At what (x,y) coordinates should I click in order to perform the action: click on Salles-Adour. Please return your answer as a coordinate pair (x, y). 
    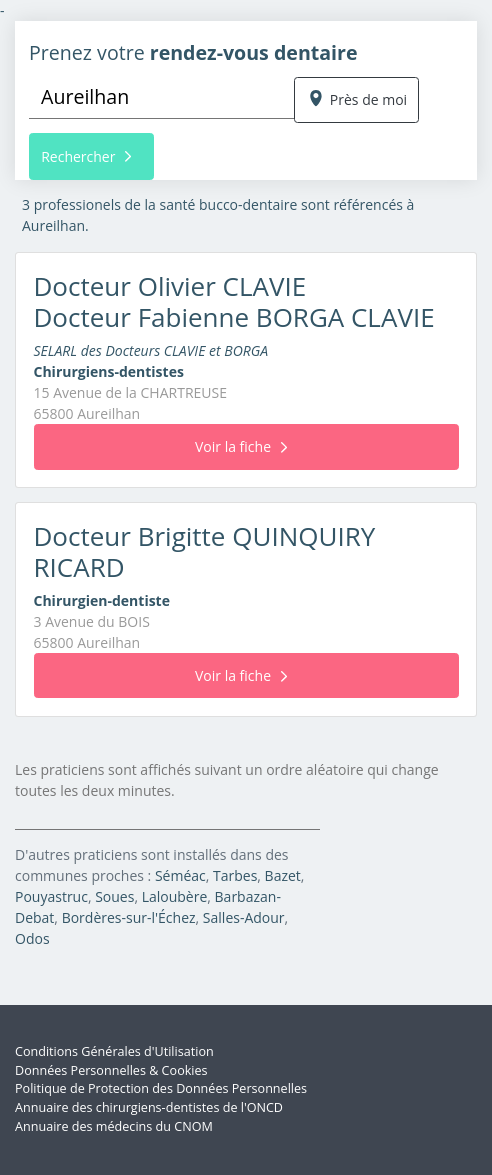
    Looking at the image, I should click on (244, 917).